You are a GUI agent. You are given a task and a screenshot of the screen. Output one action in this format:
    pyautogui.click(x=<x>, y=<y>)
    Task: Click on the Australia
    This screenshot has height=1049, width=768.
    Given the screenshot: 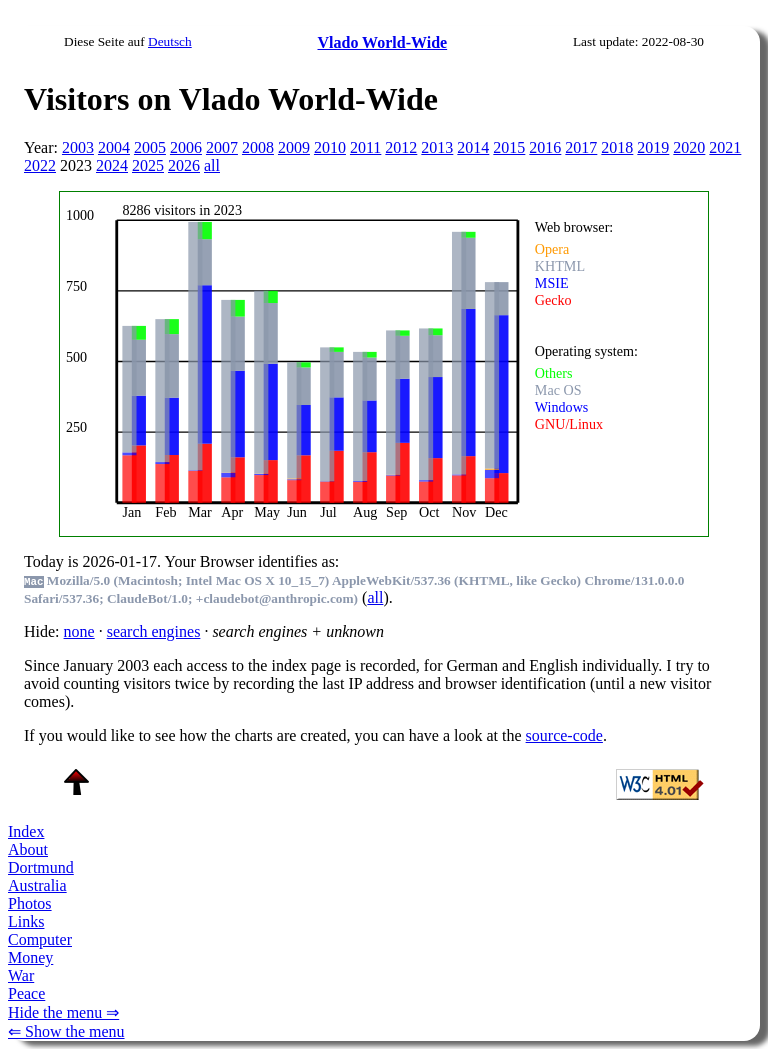 What is the action you would take?
    pyautogui.click(x=37, y=885)
    